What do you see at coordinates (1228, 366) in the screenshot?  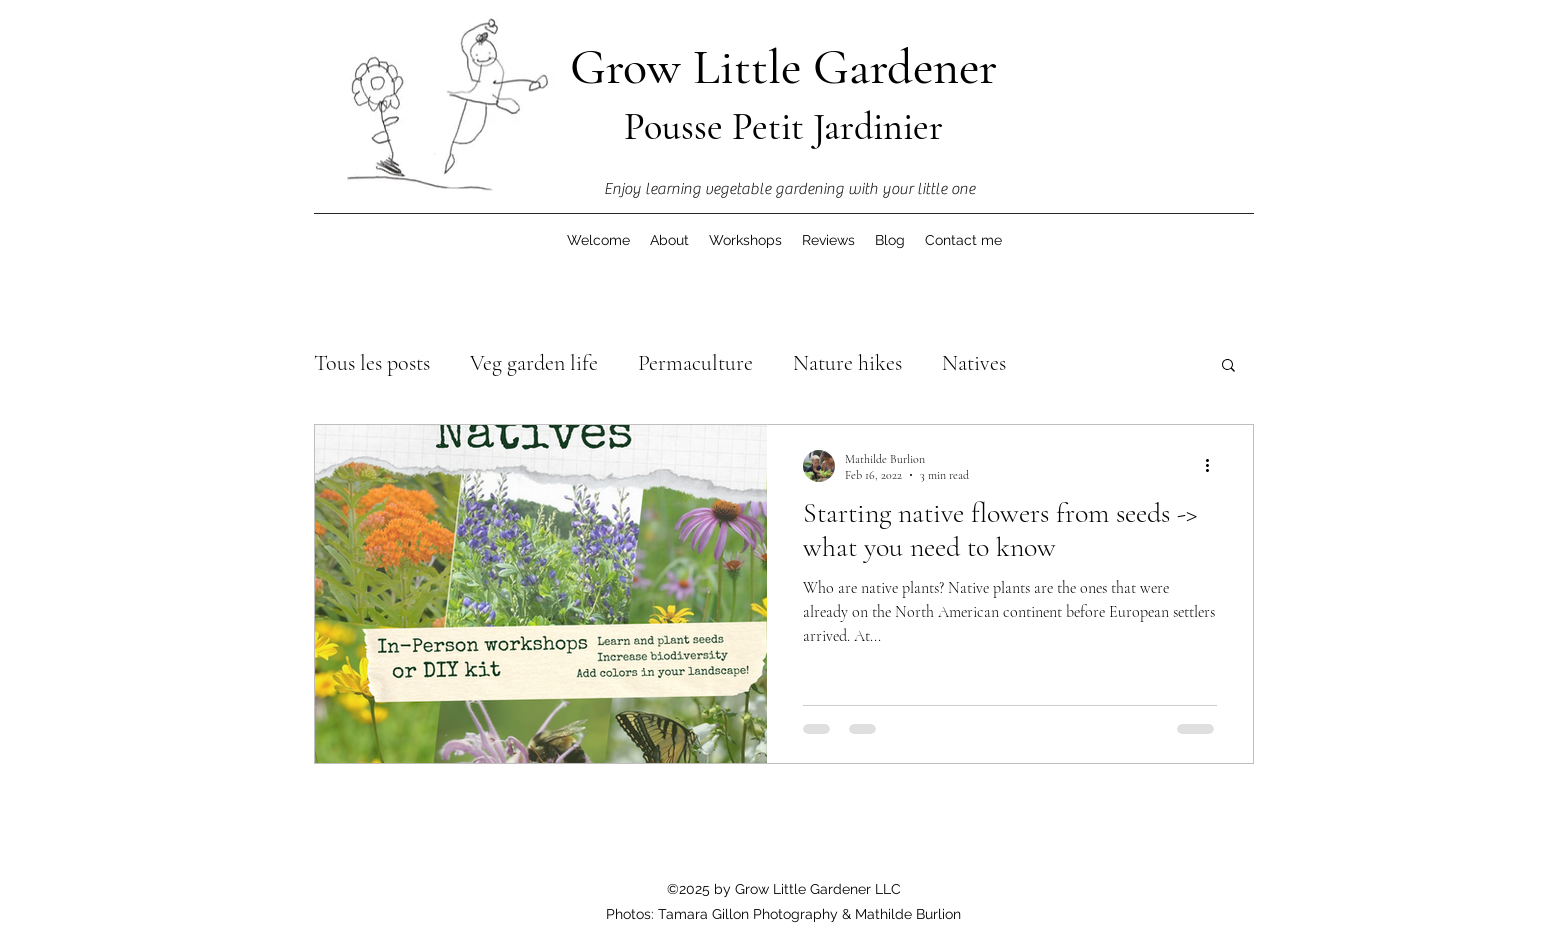 I see `[button]` at bounding box center [1228, 366].